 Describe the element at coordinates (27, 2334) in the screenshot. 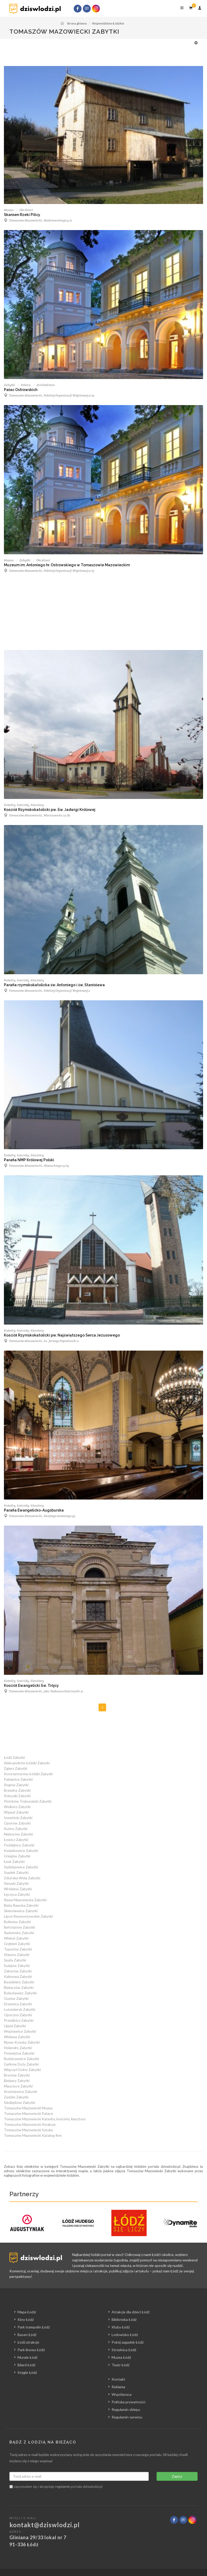

I see `Basen Łódź` at that location.